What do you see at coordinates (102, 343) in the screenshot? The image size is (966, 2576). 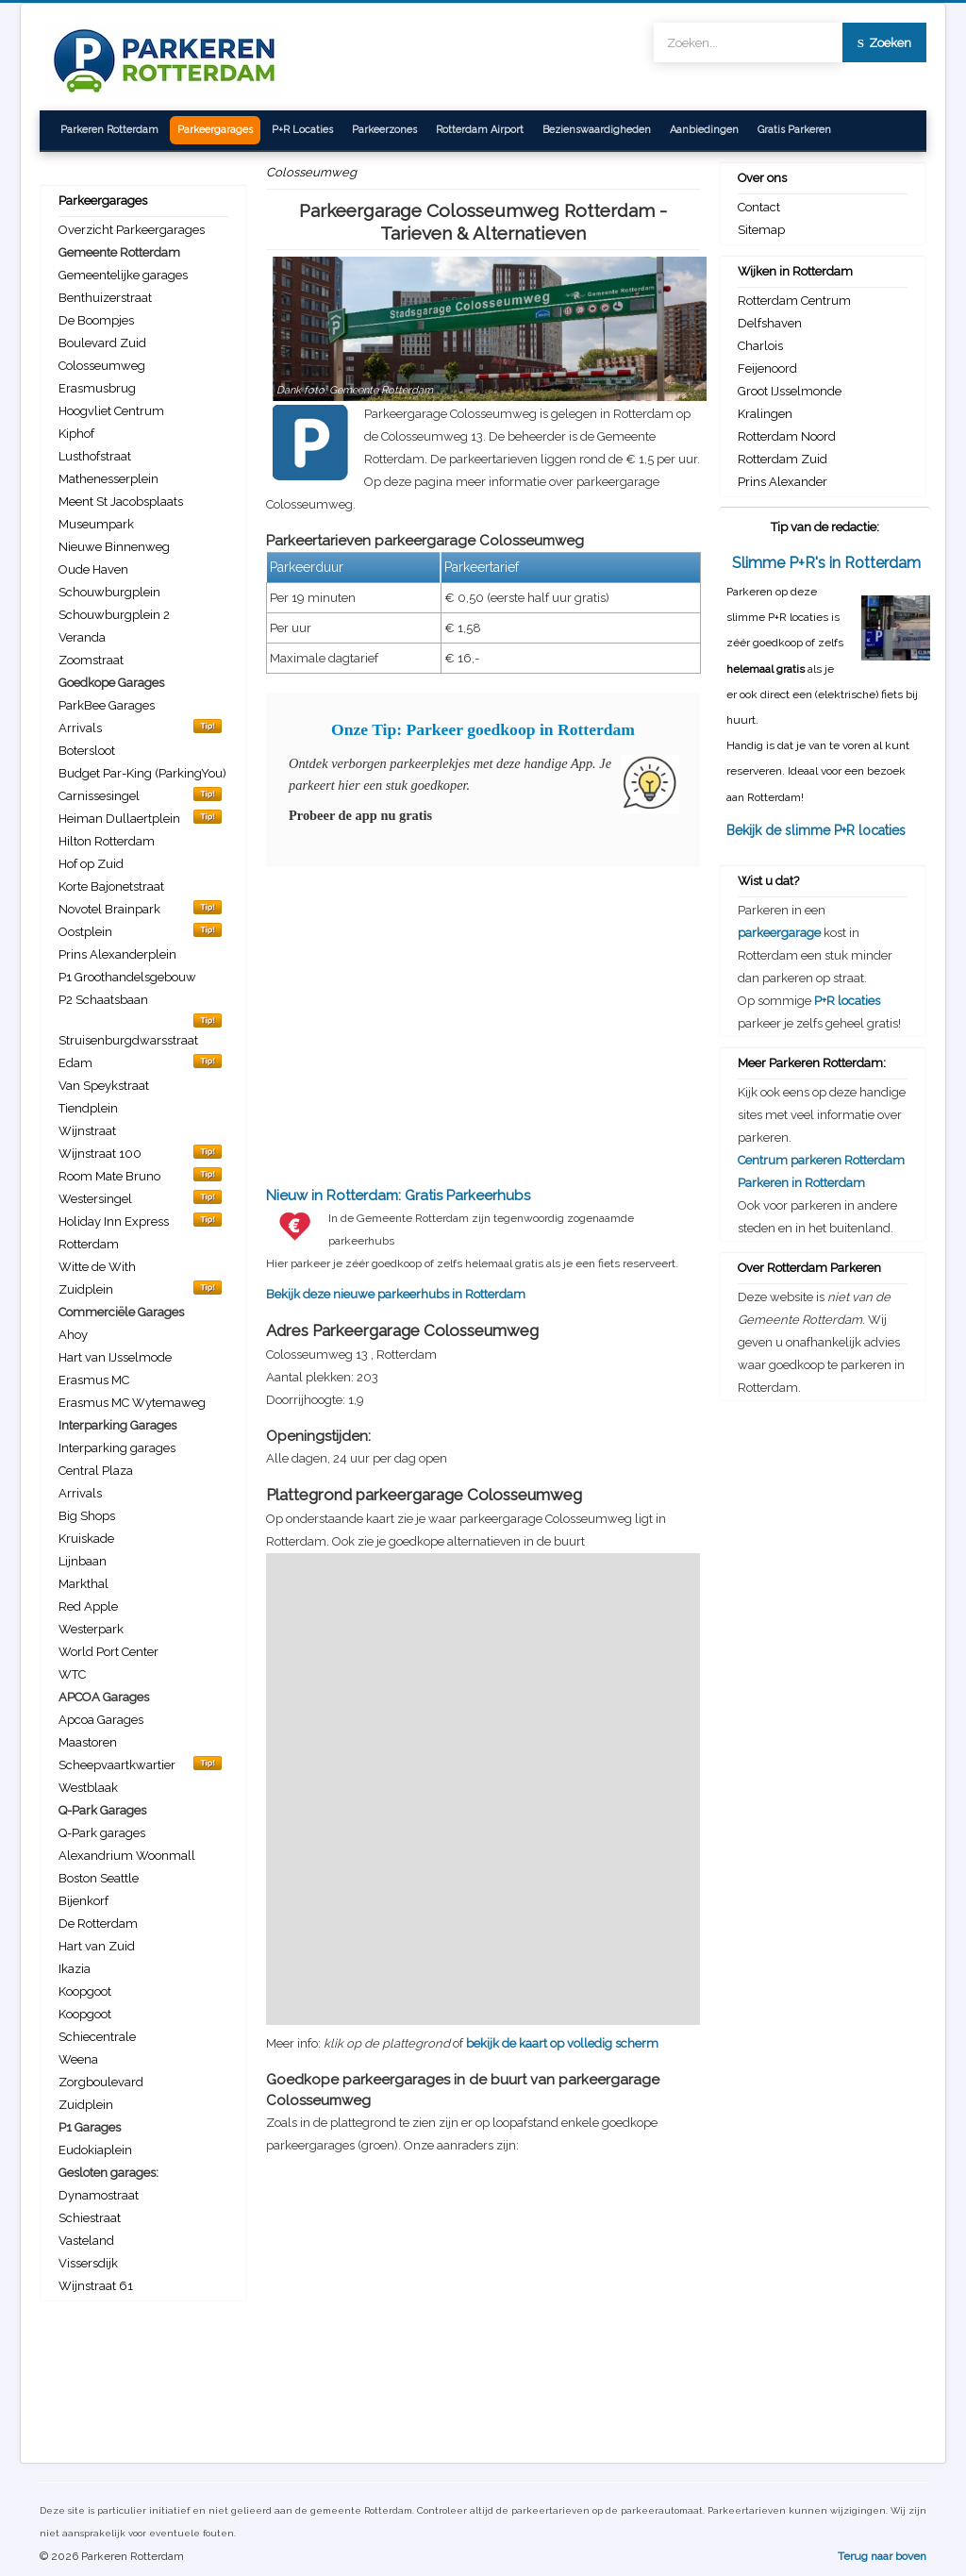 I see `Boulevard Zuid` at bounding box center [102, 343].